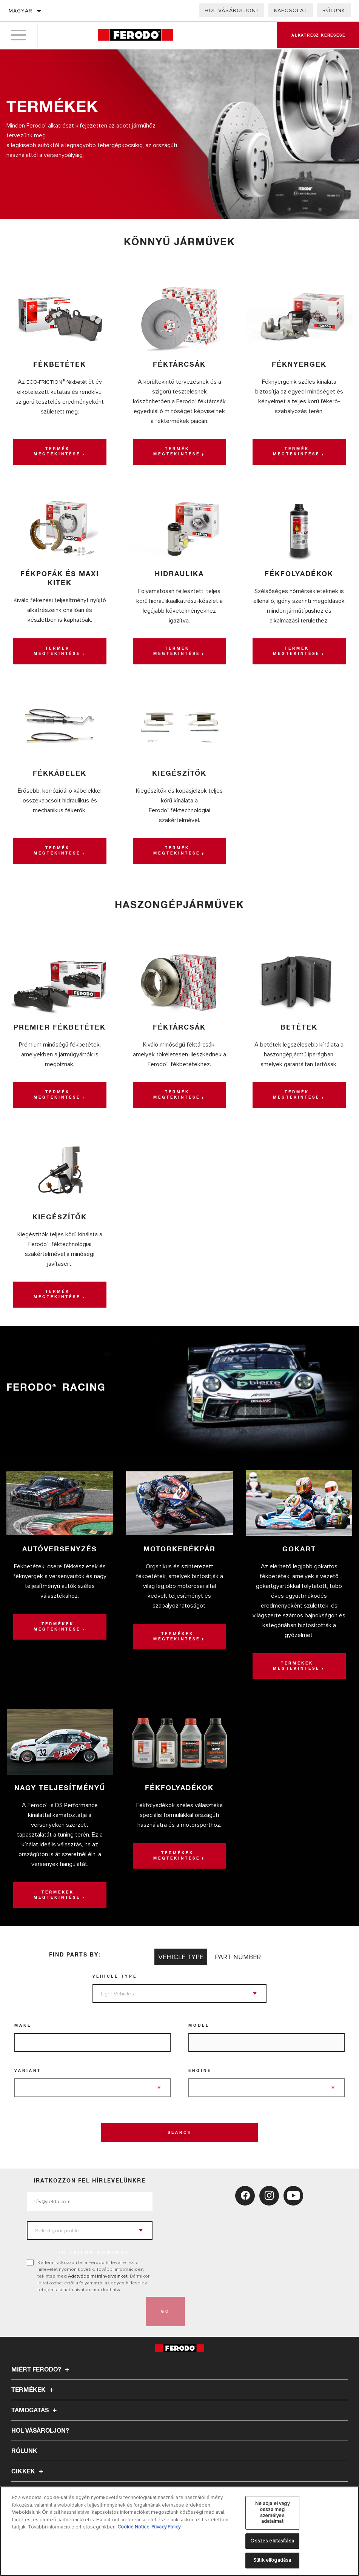 The height and width of the screenshot is (2576, 359). I want to click on Privacy Policy [Legal Information, új ablakban nyílik meg], so click(165, 2527).